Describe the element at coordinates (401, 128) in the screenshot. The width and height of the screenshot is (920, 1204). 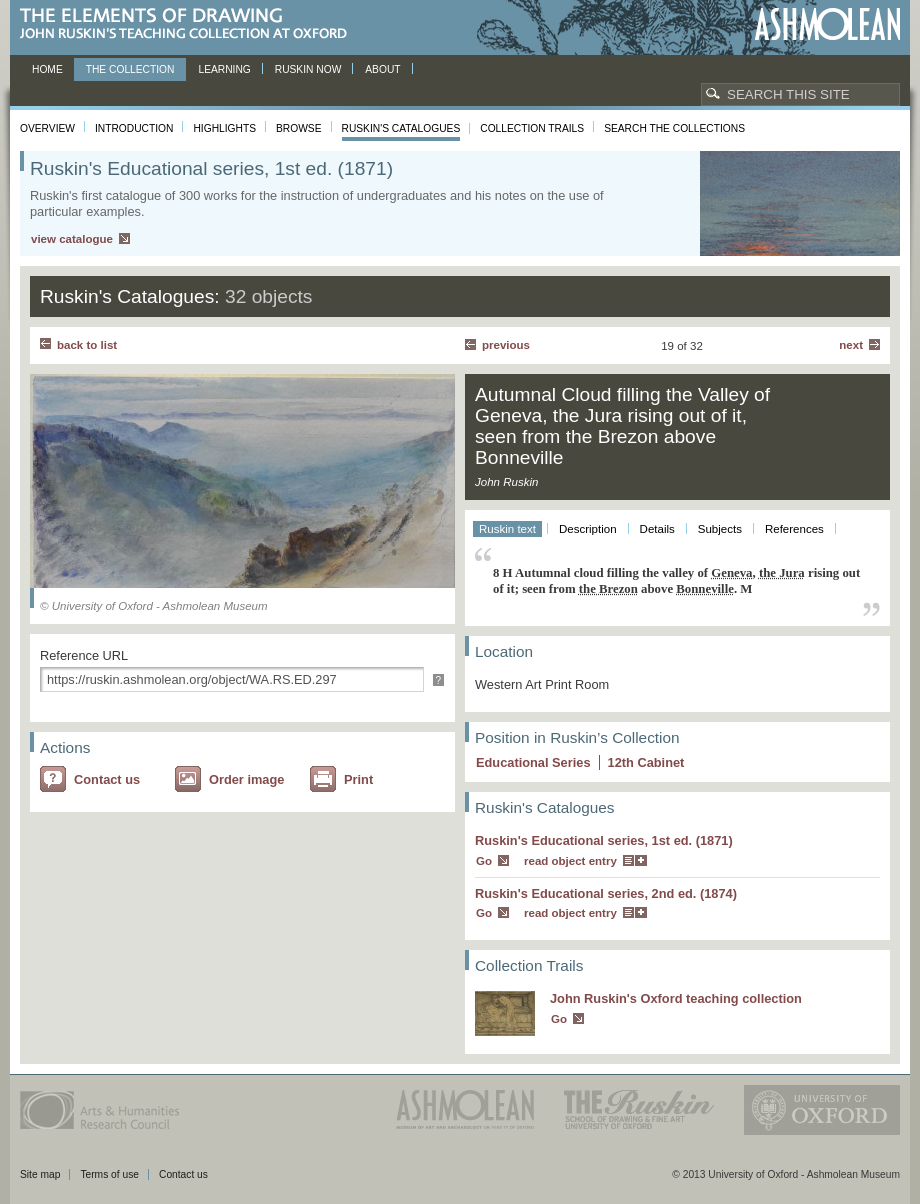
I see `Ruskin's Catalogues` at that location.